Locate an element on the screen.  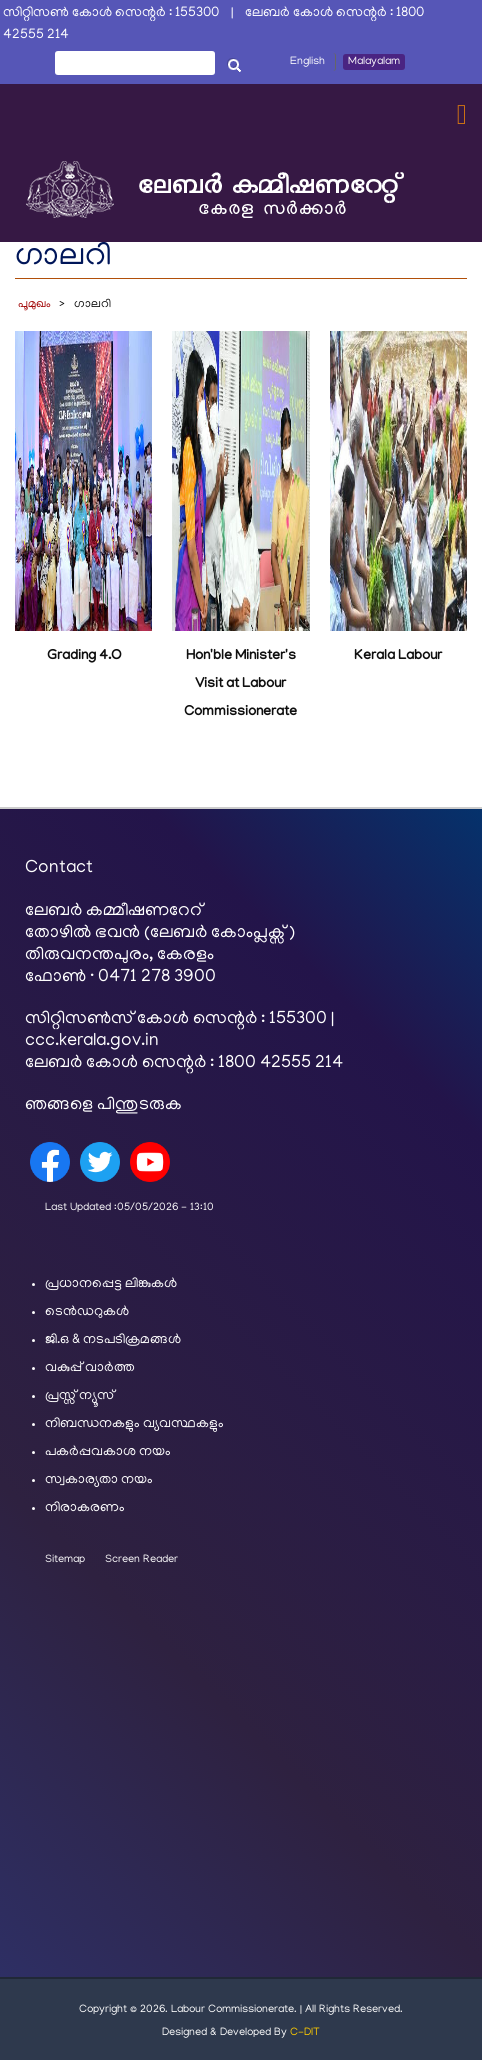
വകുപ്പ് വാർത്ത is located at coordinates (90, 1368).